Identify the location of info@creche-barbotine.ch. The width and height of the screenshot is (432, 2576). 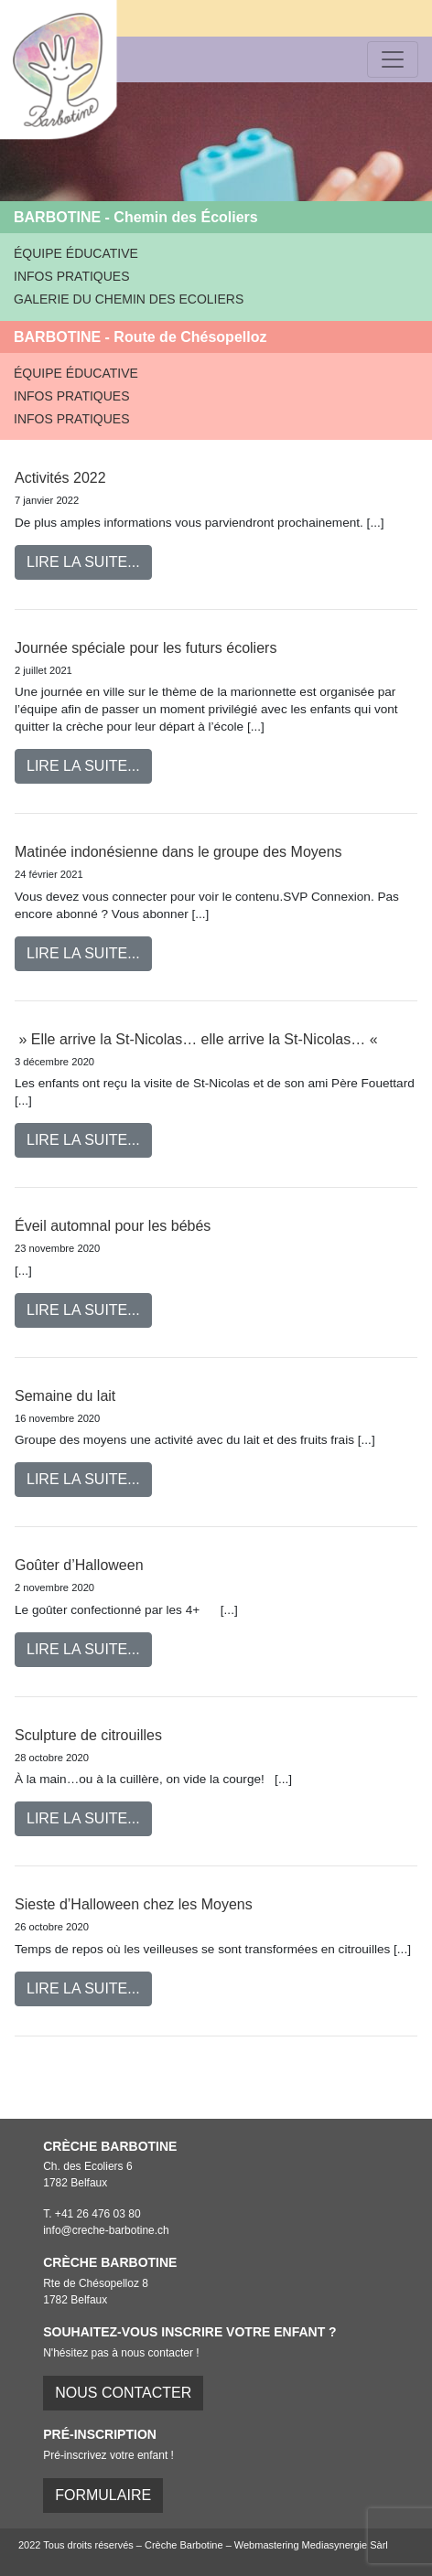
(106, 2230).